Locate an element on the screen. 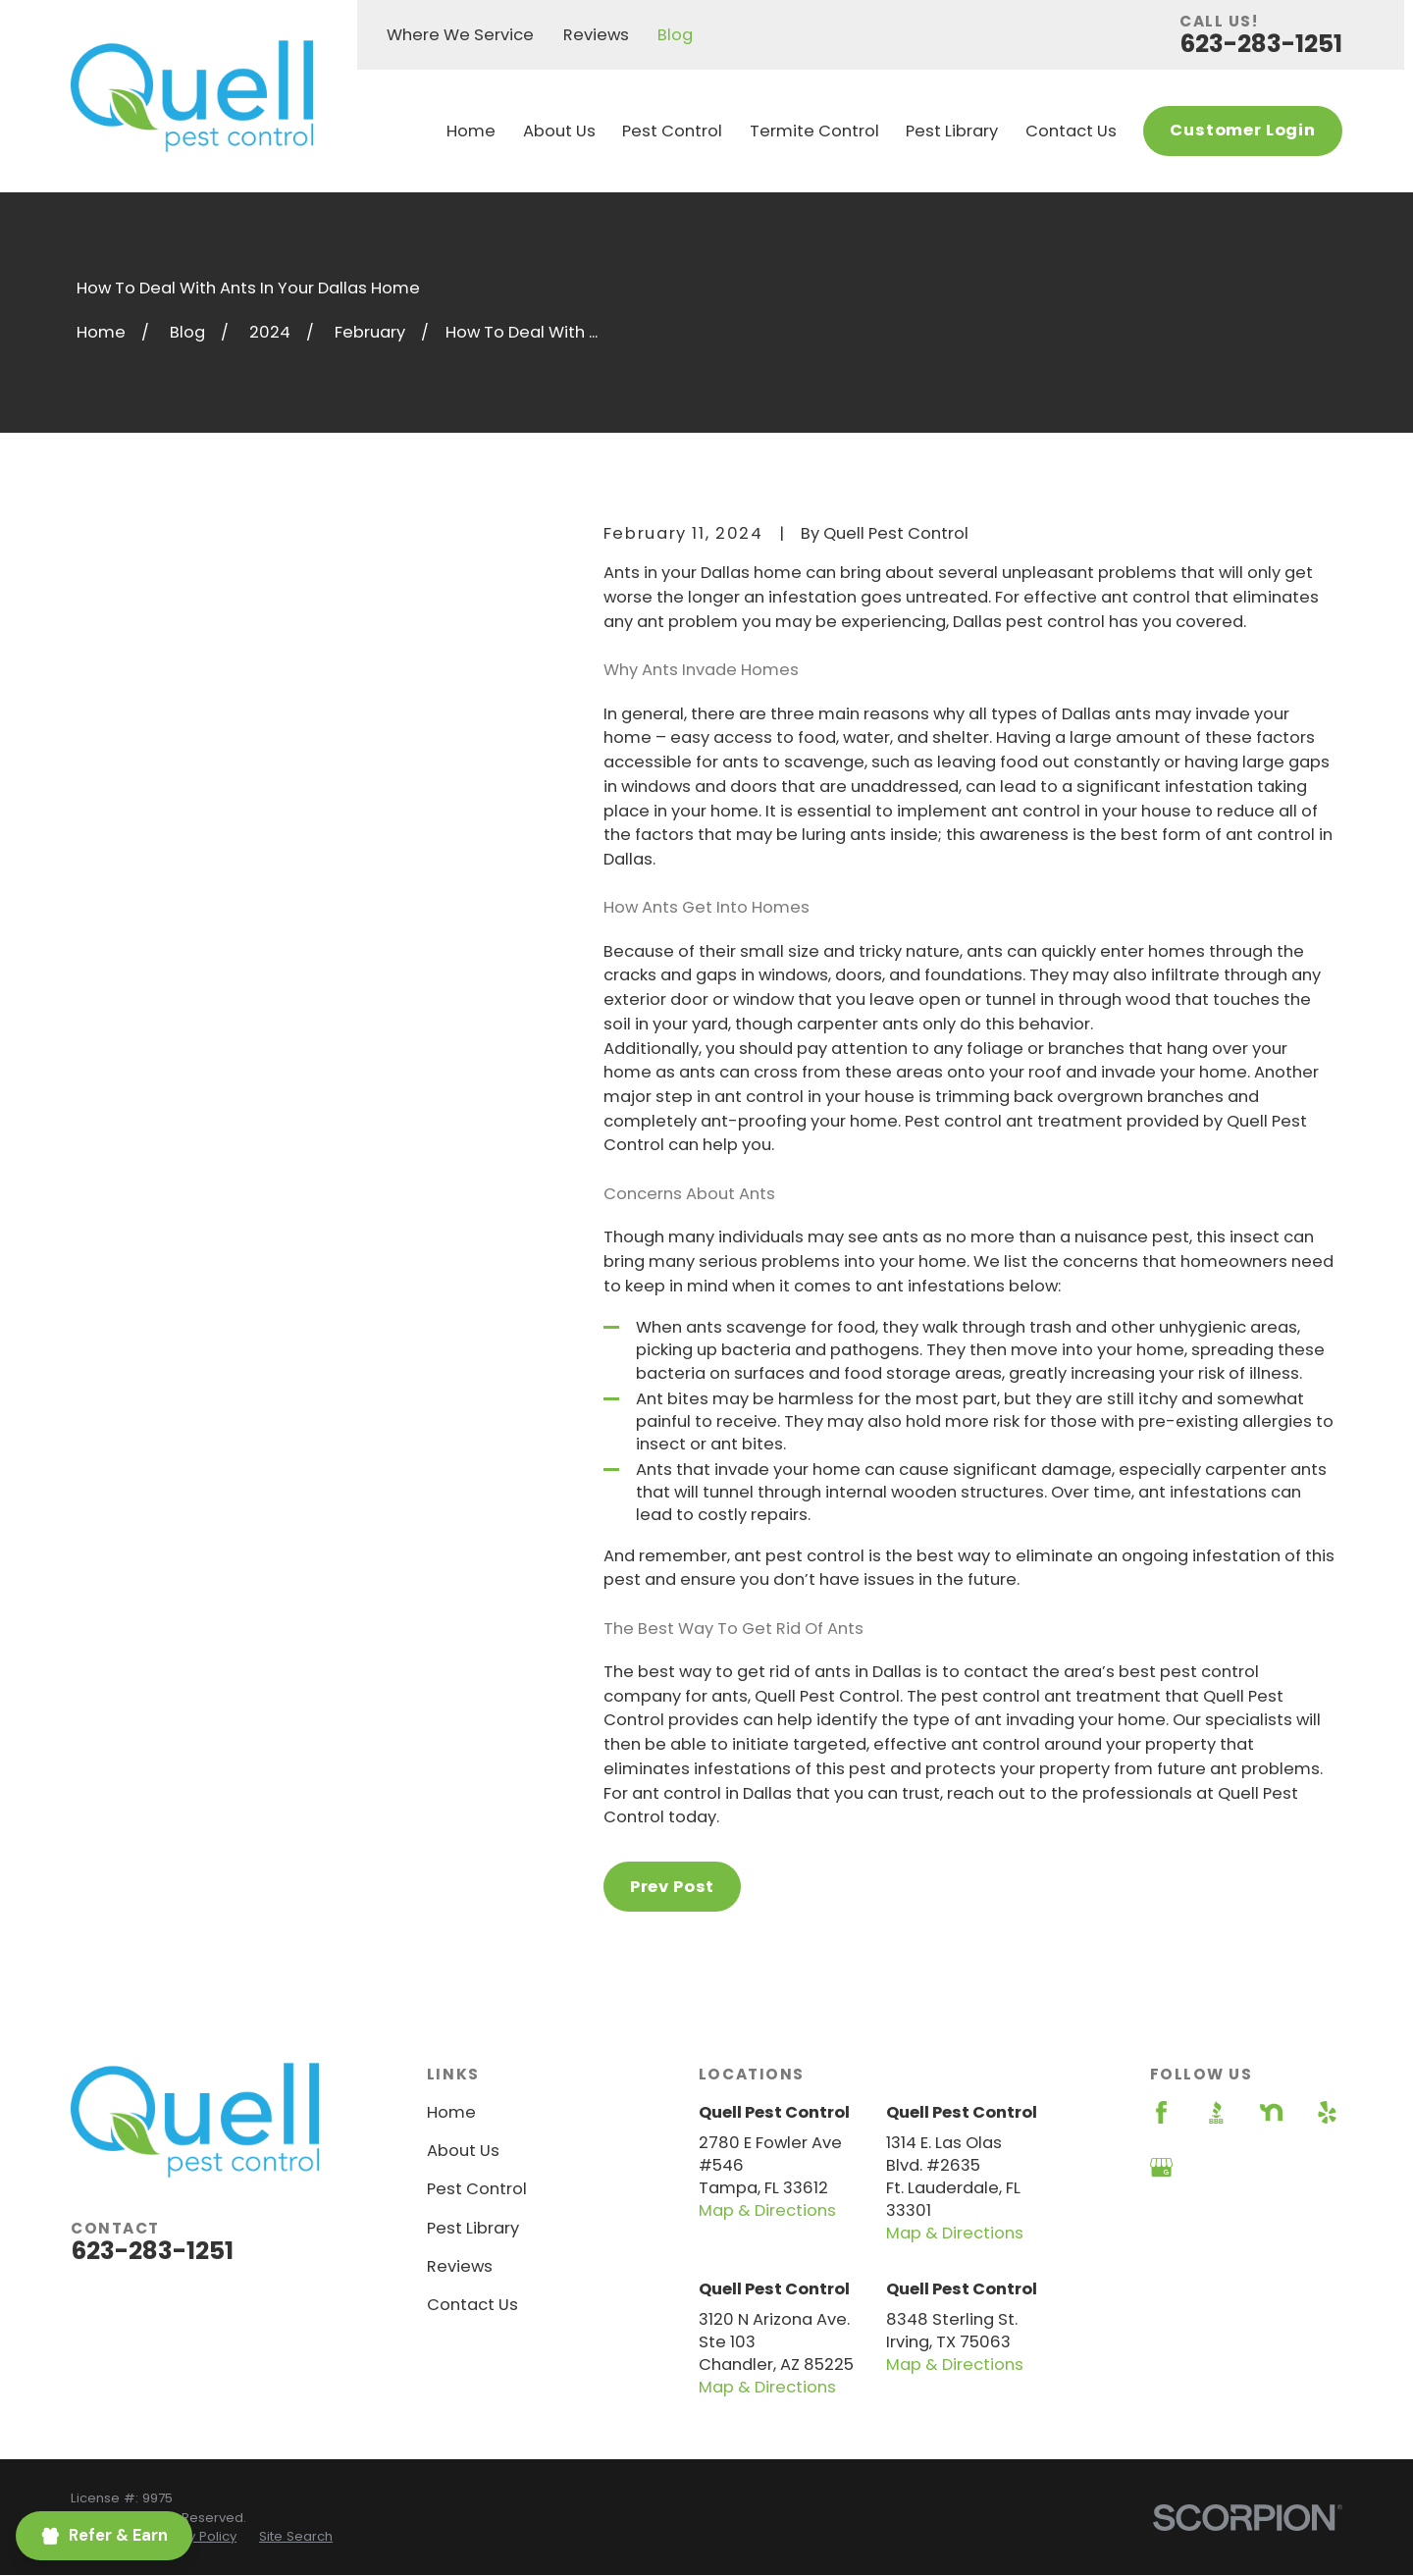  Home [menuitem] is located at coordinates (471, 131).